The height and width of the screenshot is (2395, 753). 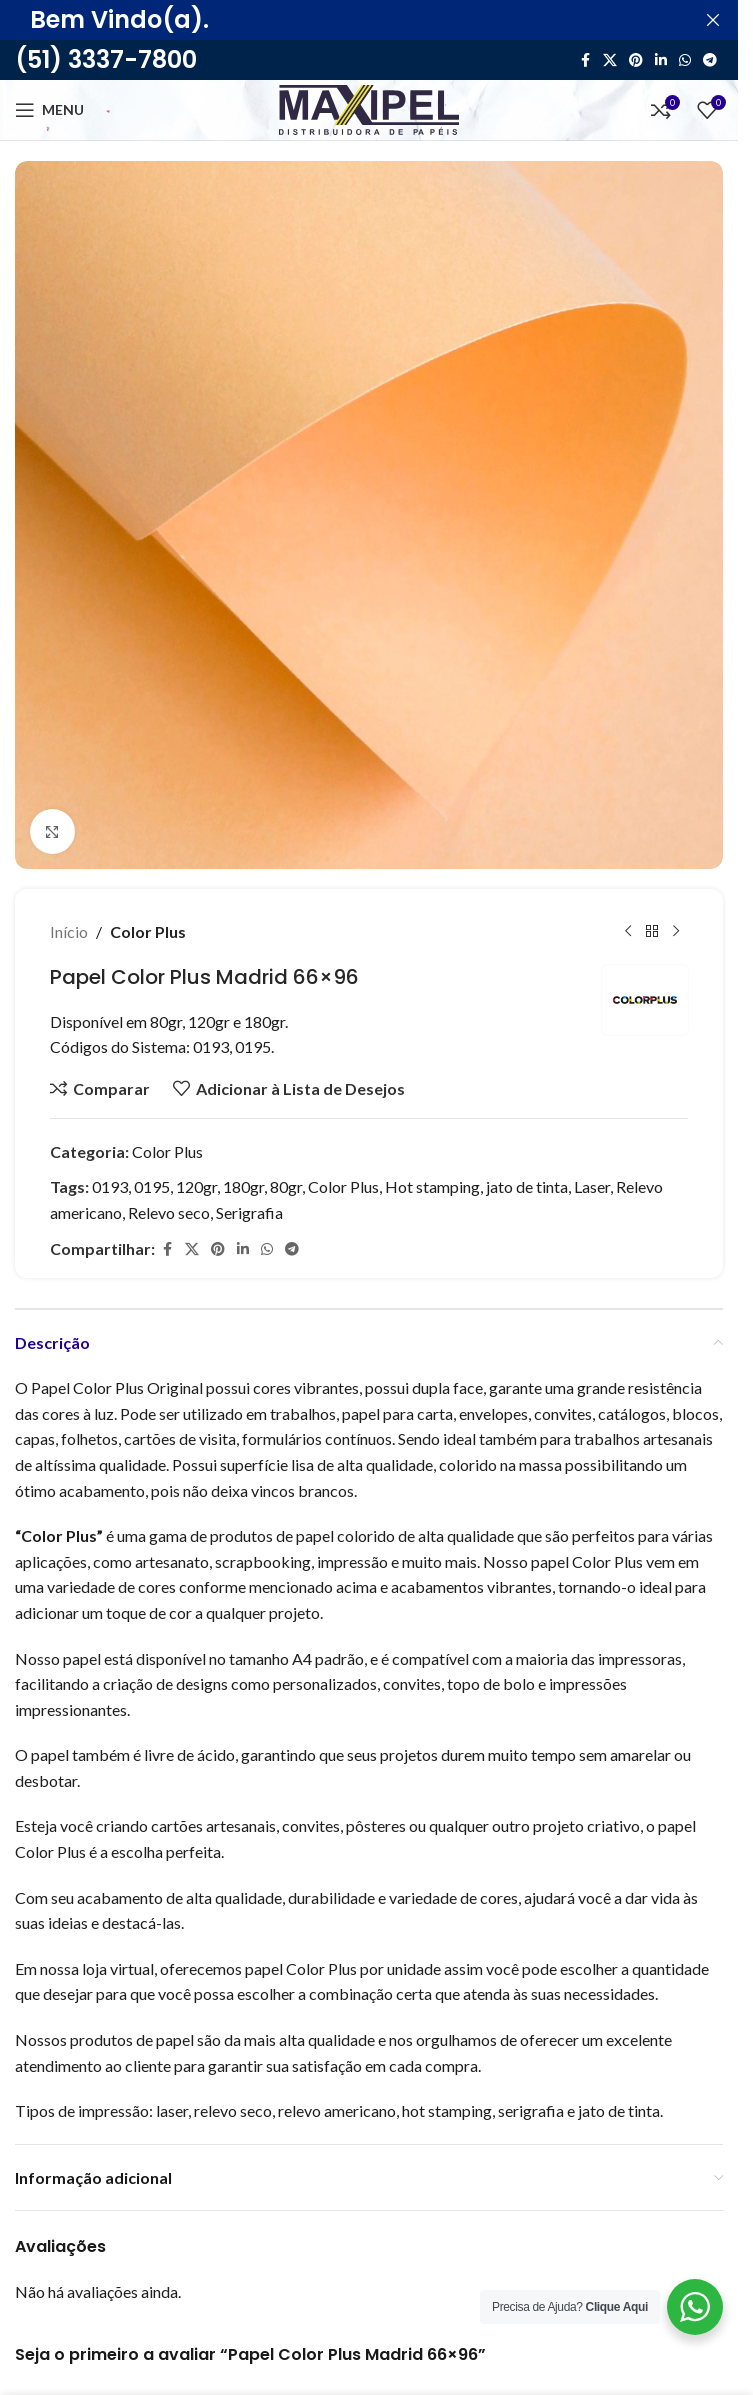 I want to click on 0193, so click(x=110, y=1186).